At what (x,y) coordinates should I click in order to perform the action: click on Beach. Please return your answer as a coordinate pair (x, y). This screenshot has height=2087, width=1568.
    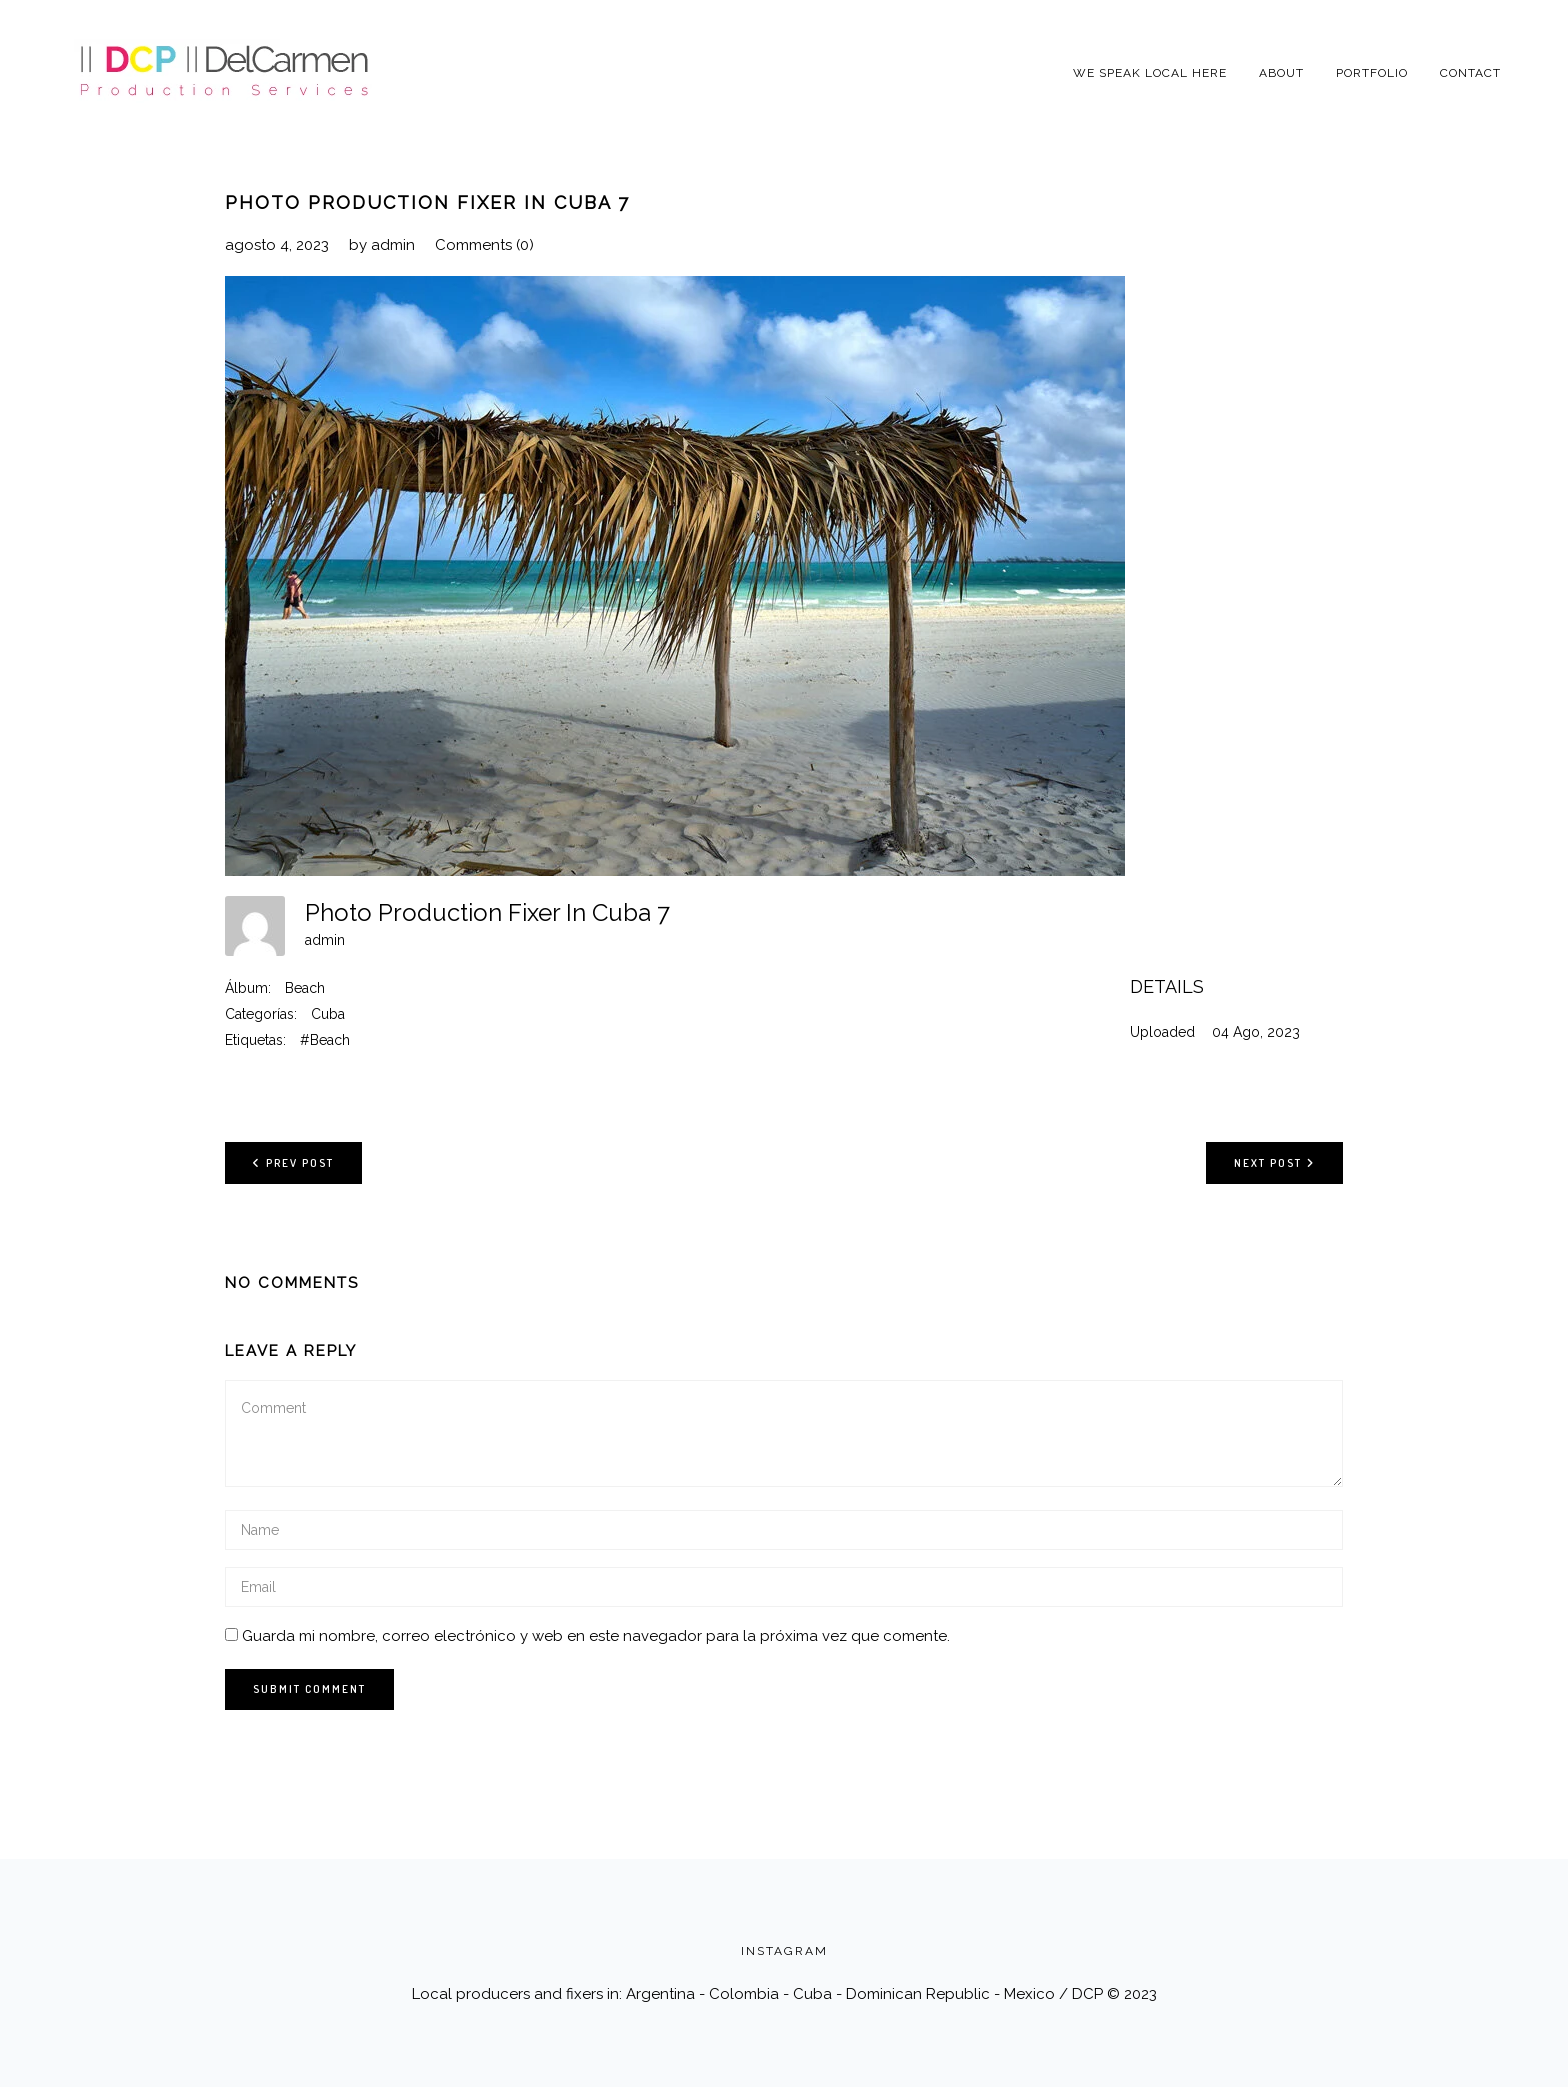
    Looking at the image, I should click on (305, 988).